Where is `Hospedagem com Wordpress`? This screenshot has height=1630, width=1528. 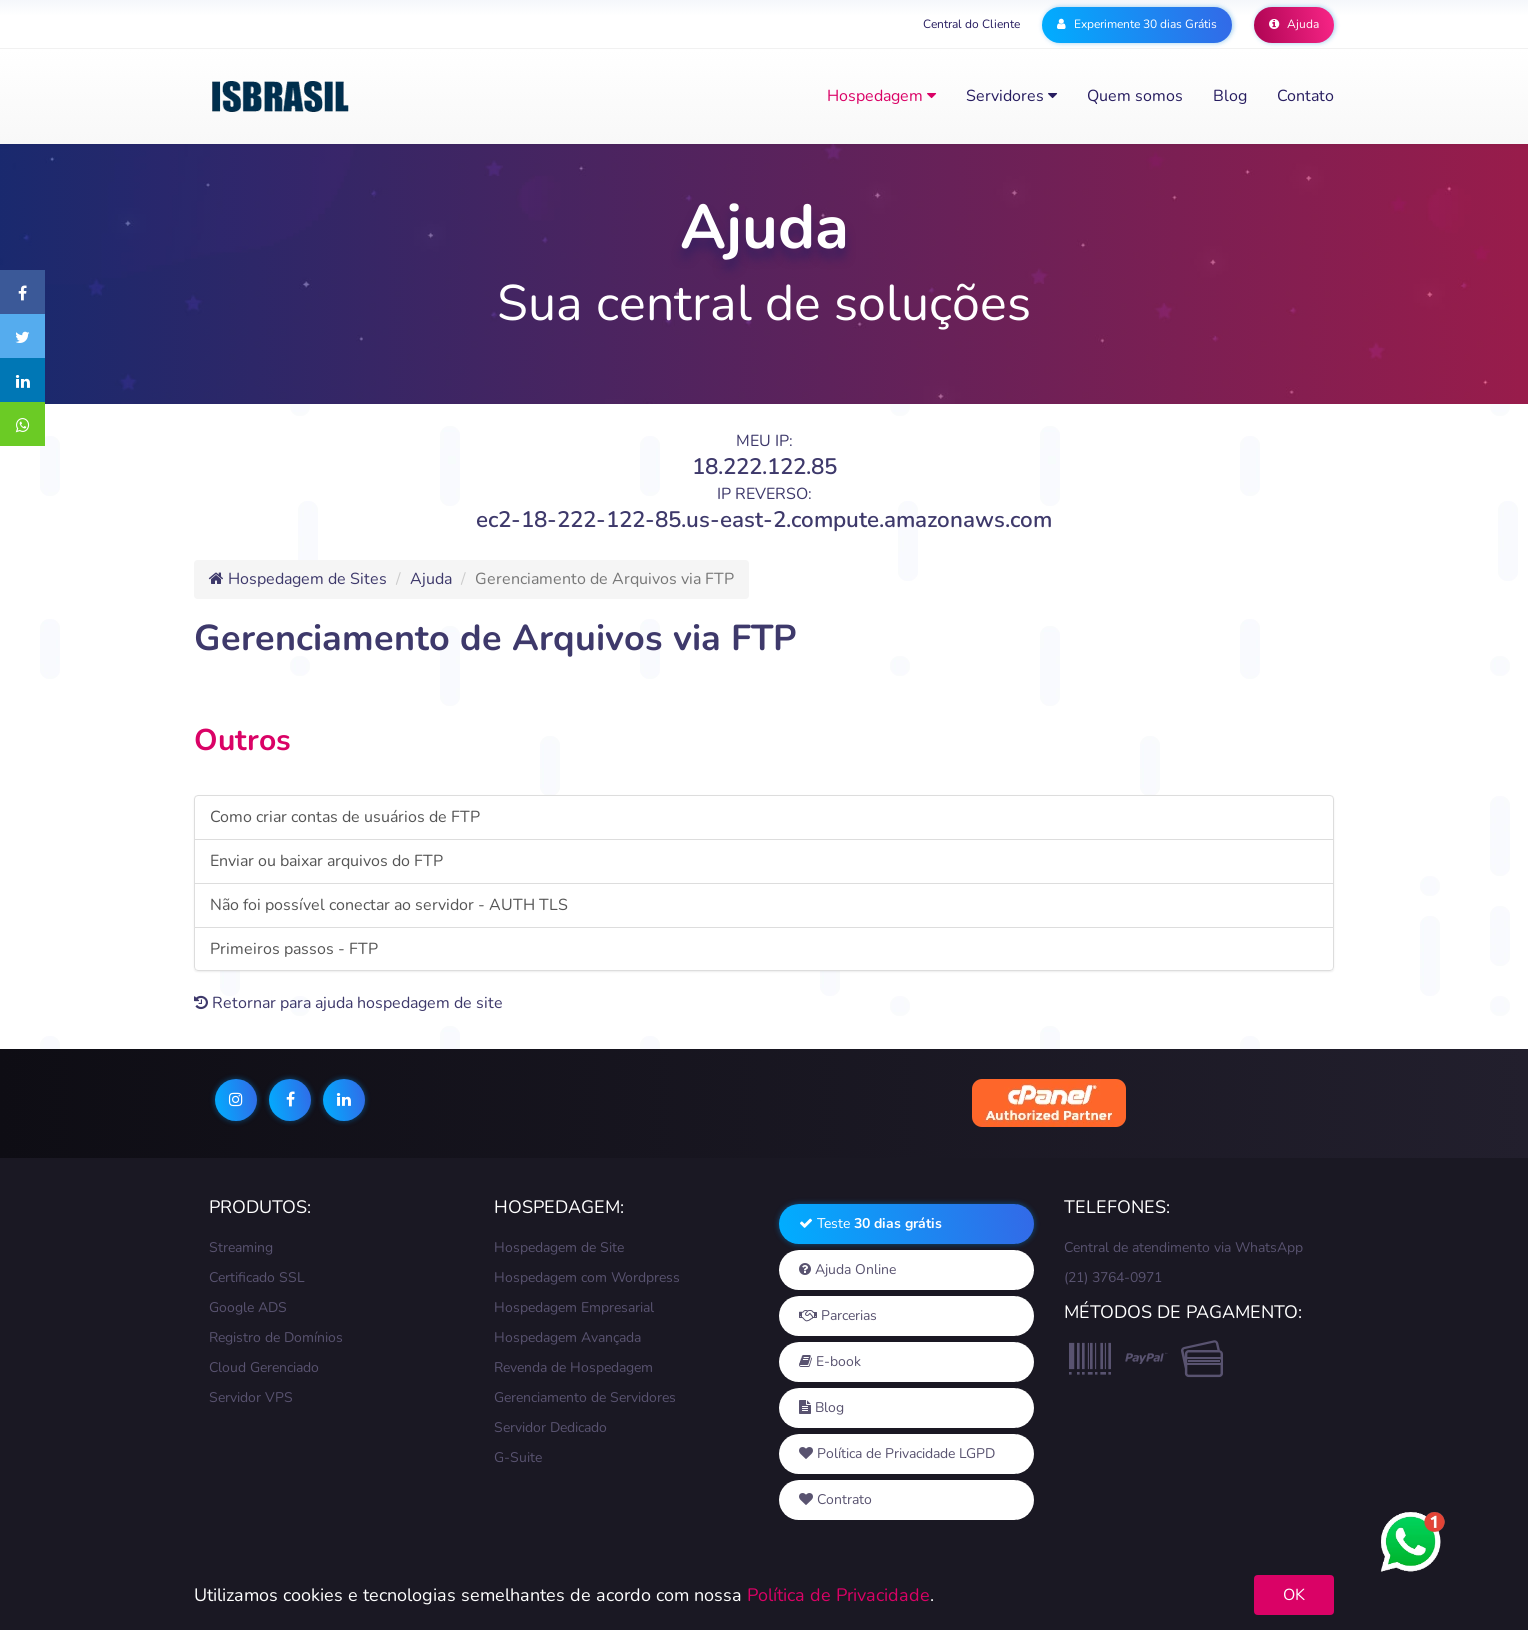
Hospedagem com Wordpress is located at coordinates (587, 1277).